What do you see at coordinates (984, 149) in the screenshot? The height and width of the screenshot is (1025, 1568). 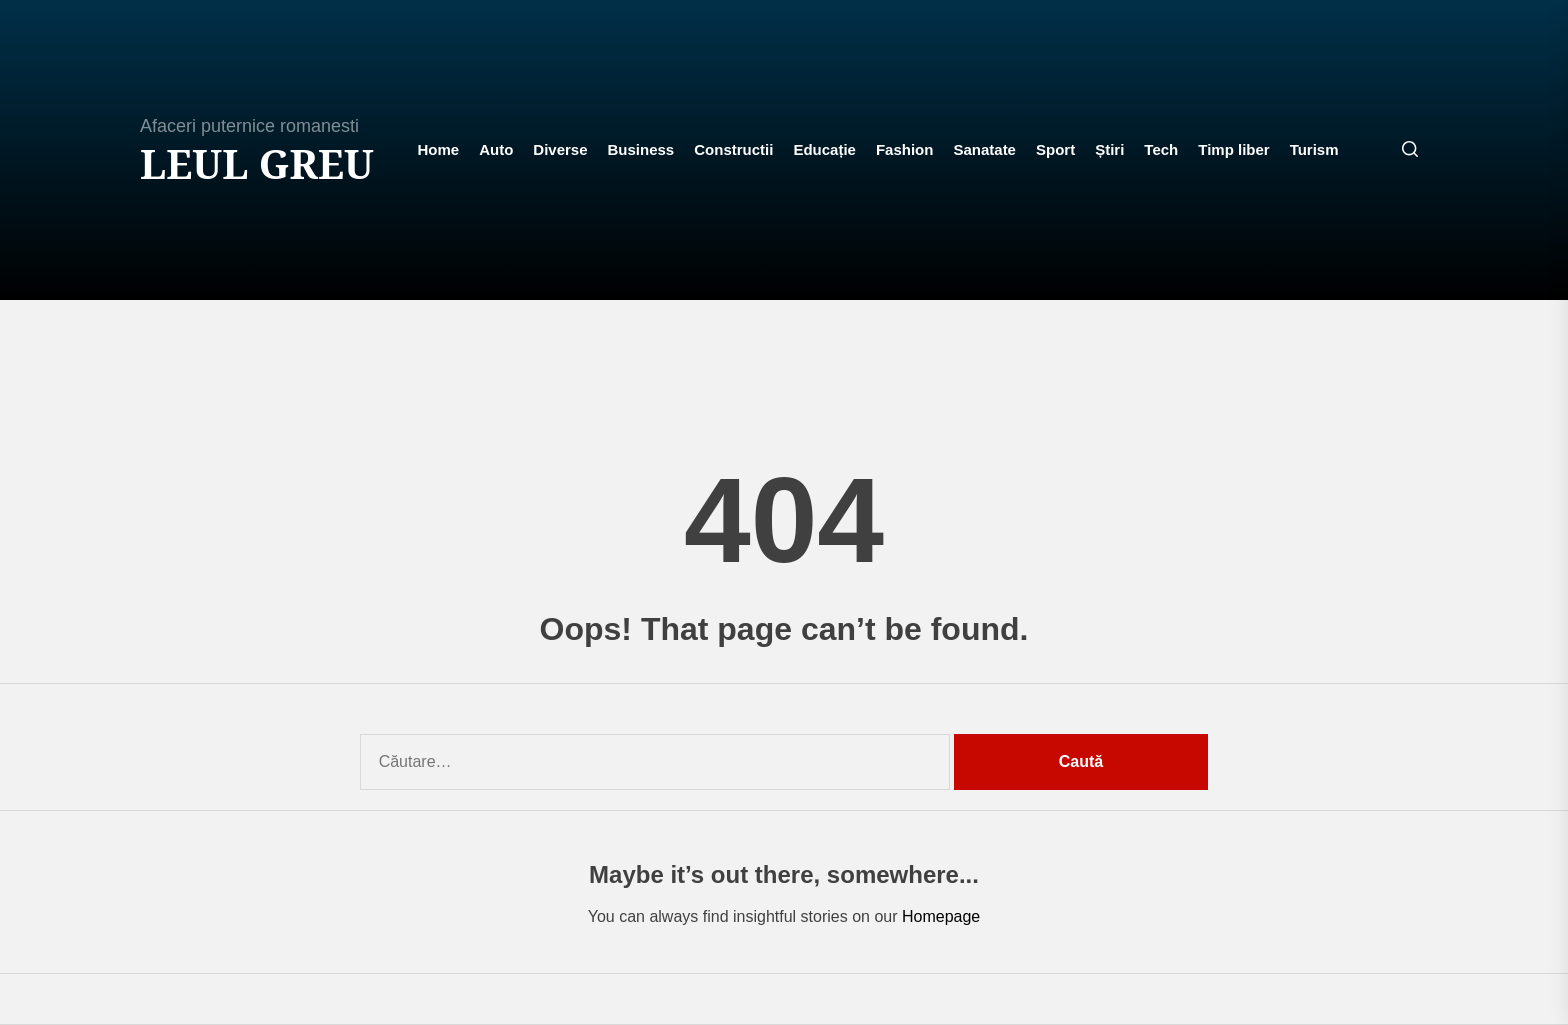 I see `Sanatate` at bounding box center [984, 149].